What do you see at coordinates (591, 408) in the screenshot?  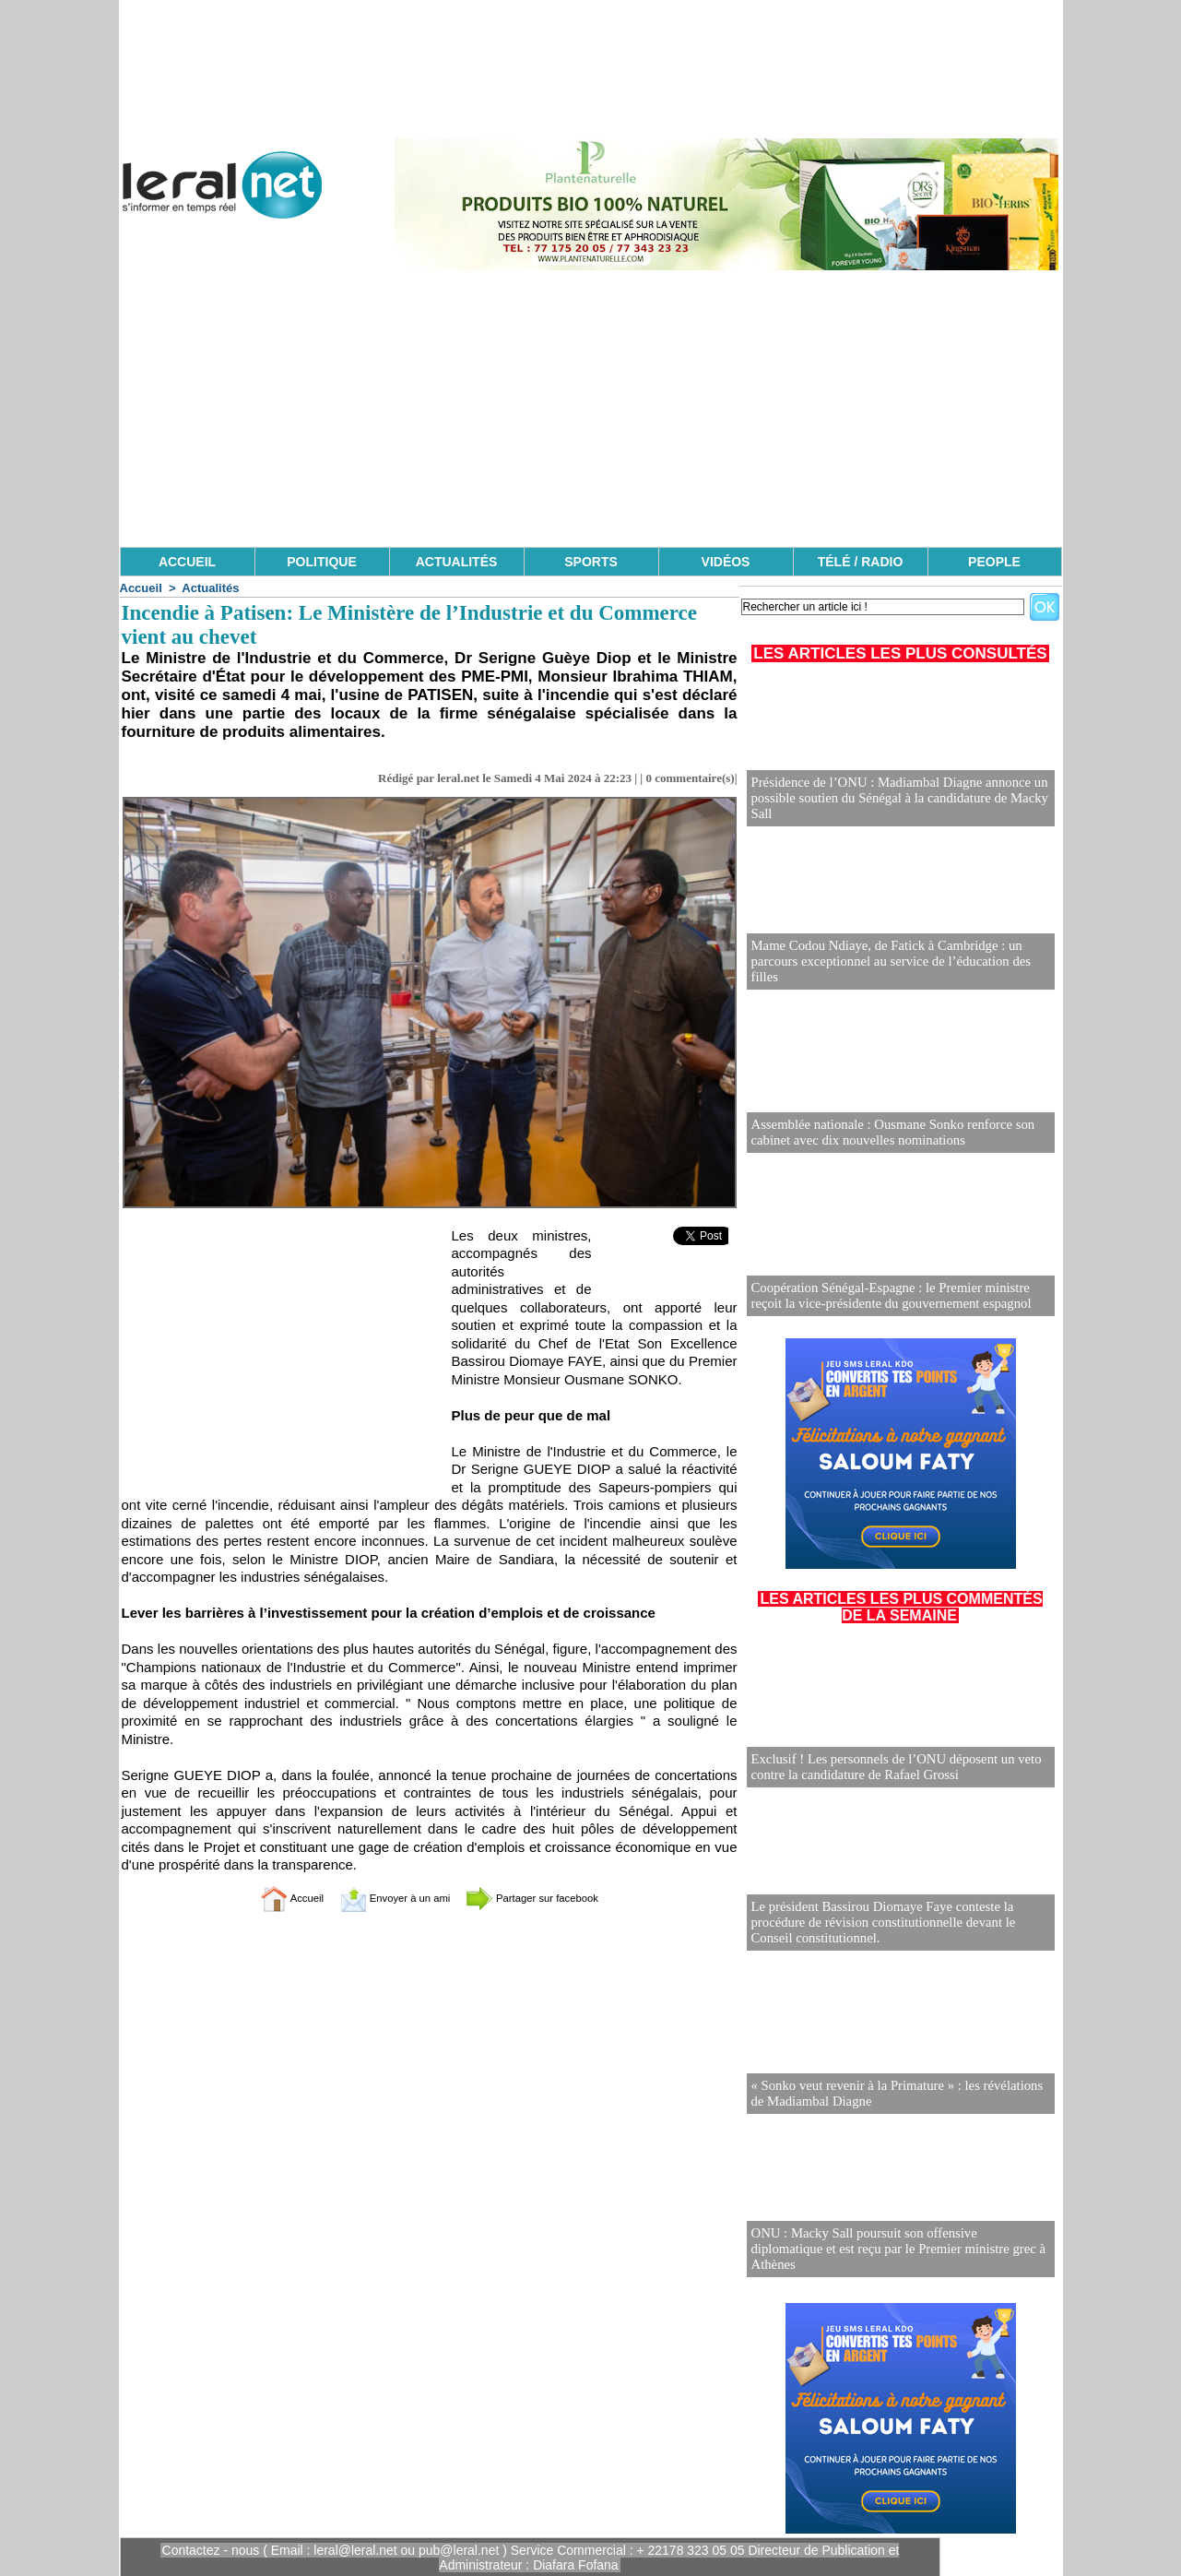 I see `[Advertisement]` at bounding box center [591, 408].